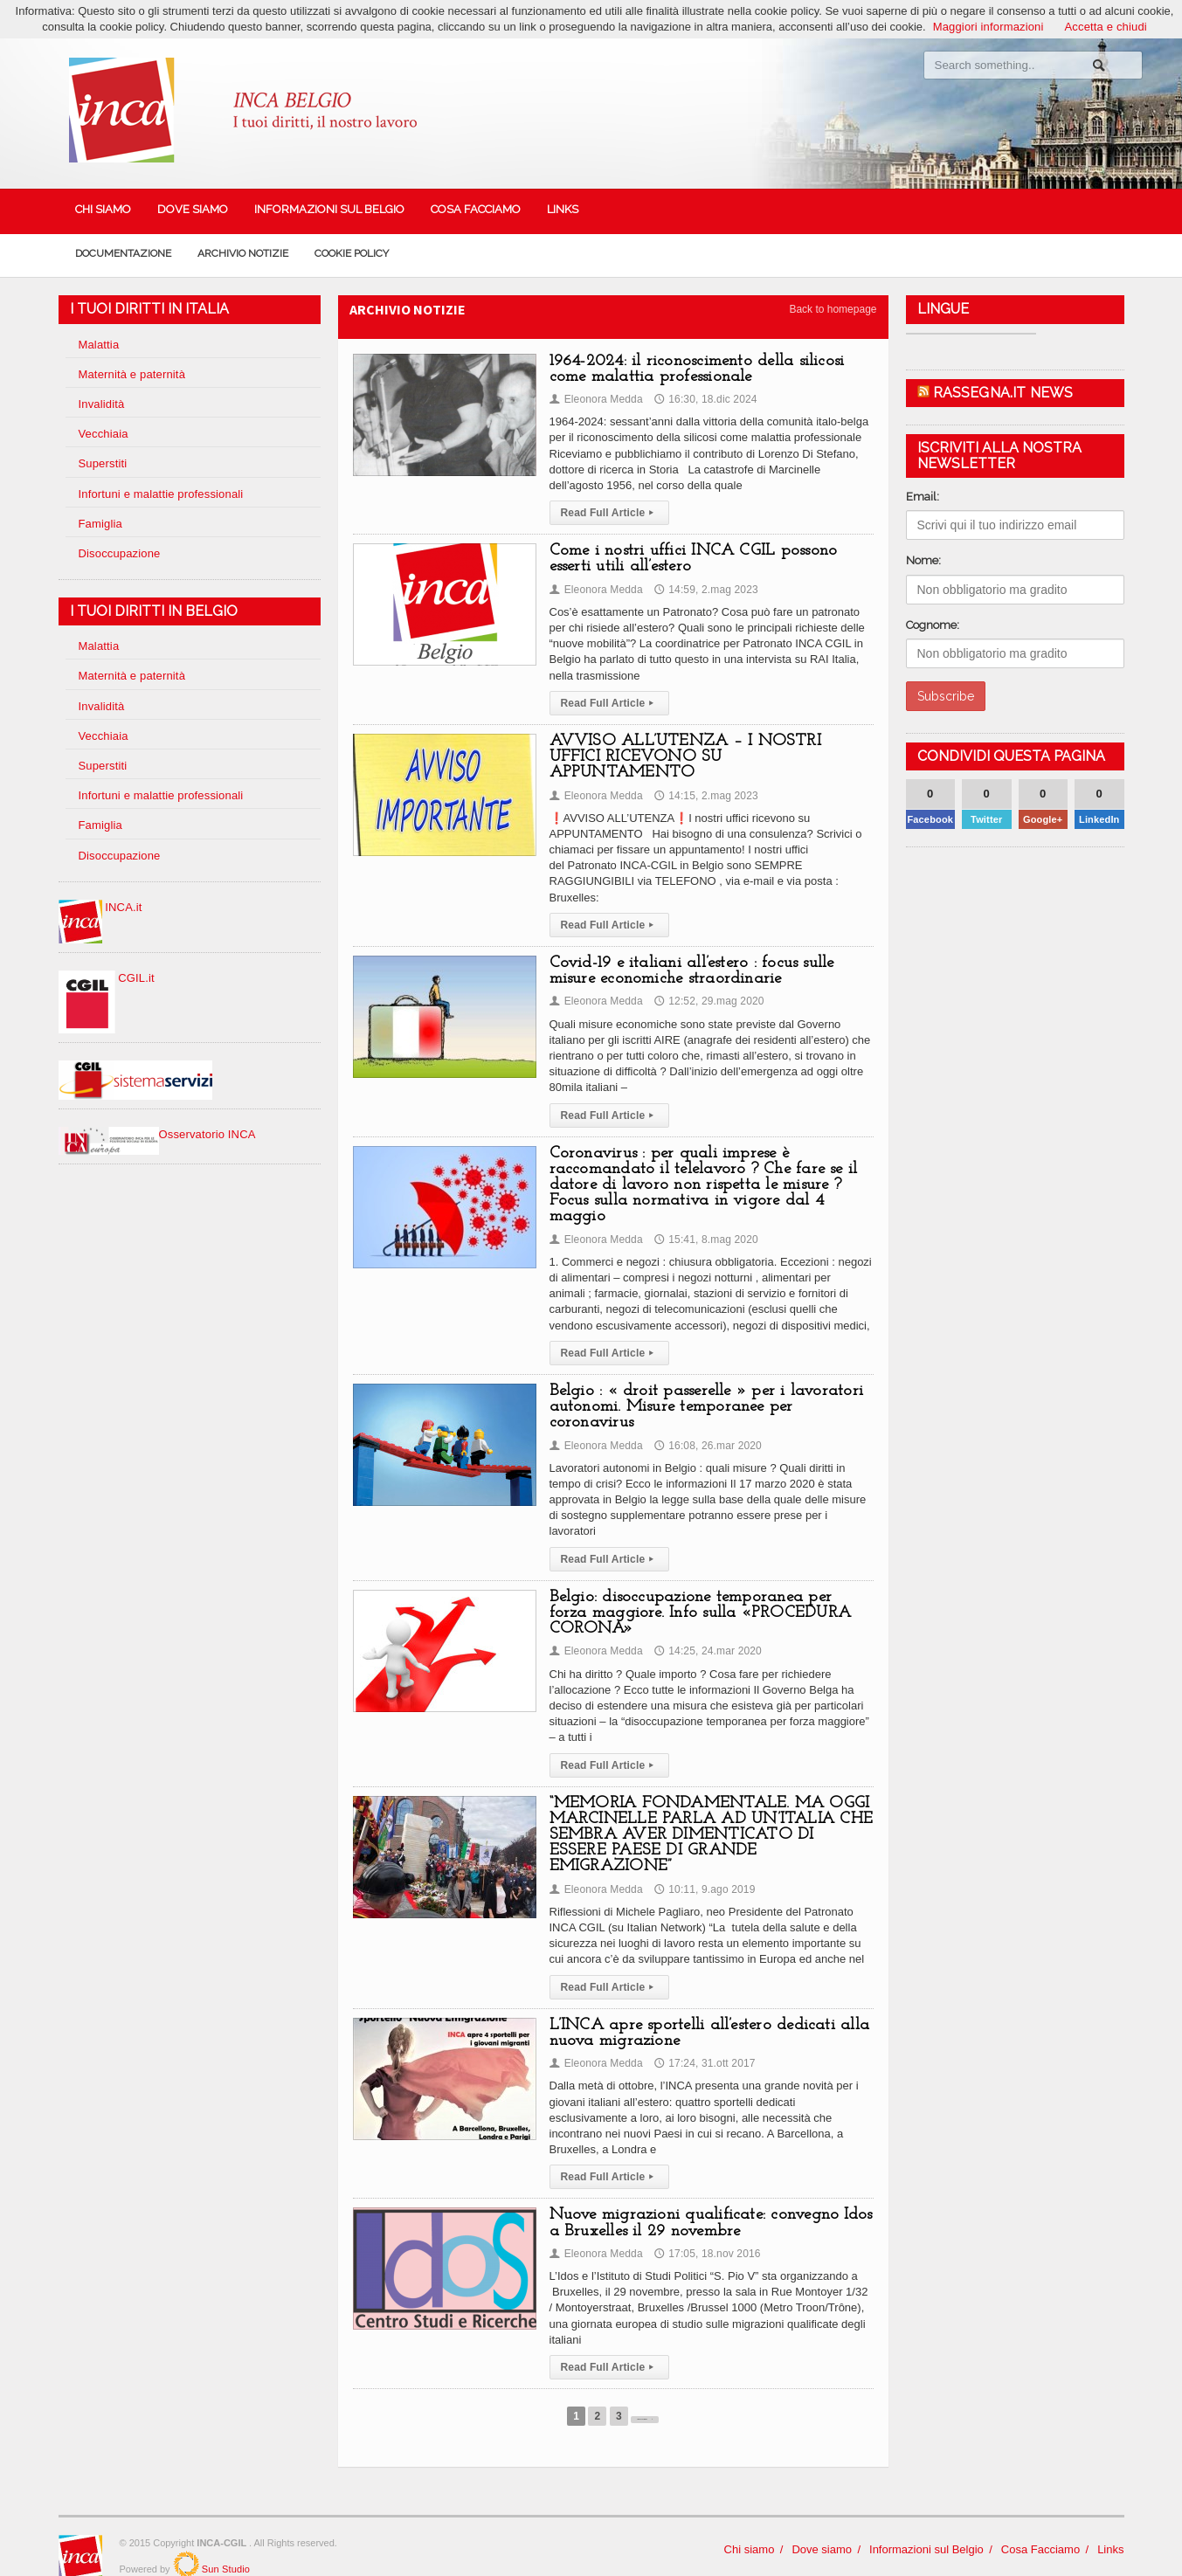 The image size is (1182, 2576). What do you see at coordinates (1002, 392) in the screenshot?
I see `Rassegna.it News` at bounding box center [1002, 392].